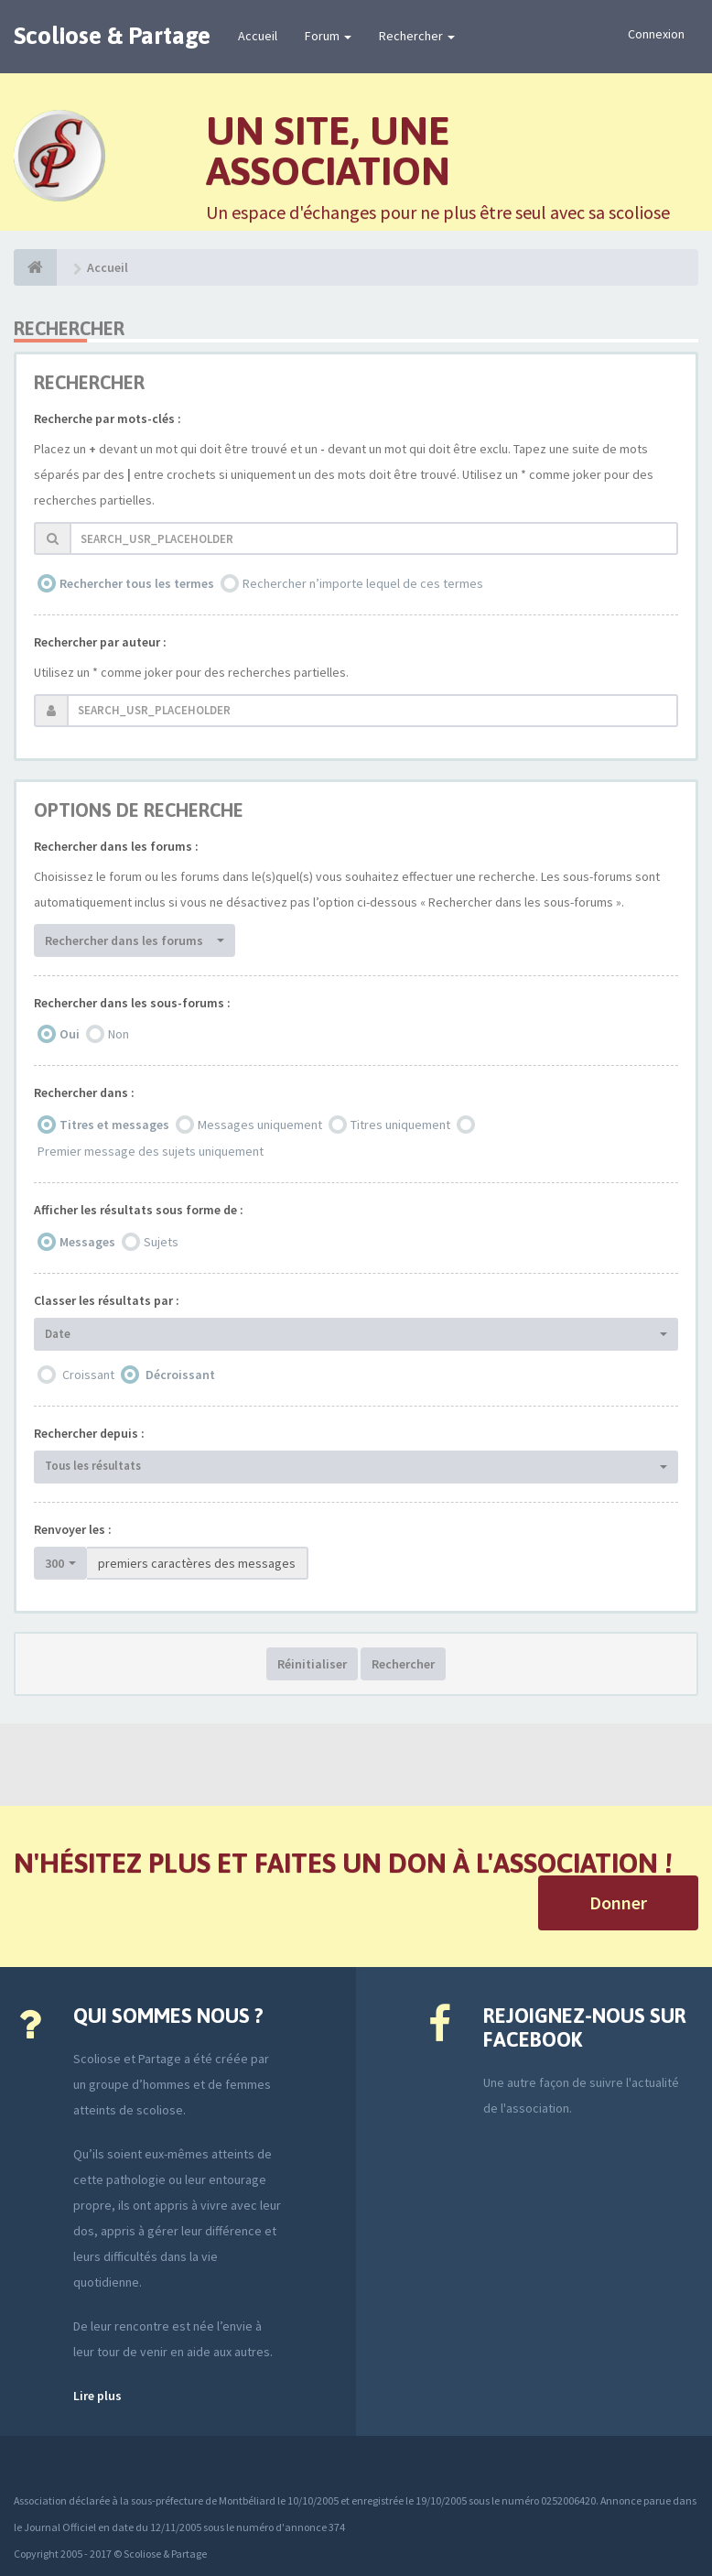 The width and height of the screenshot is (712, 2576). Describe the element at coordinates (260, 1124) in the screenshot. I see `Messages uniquement` at that location.